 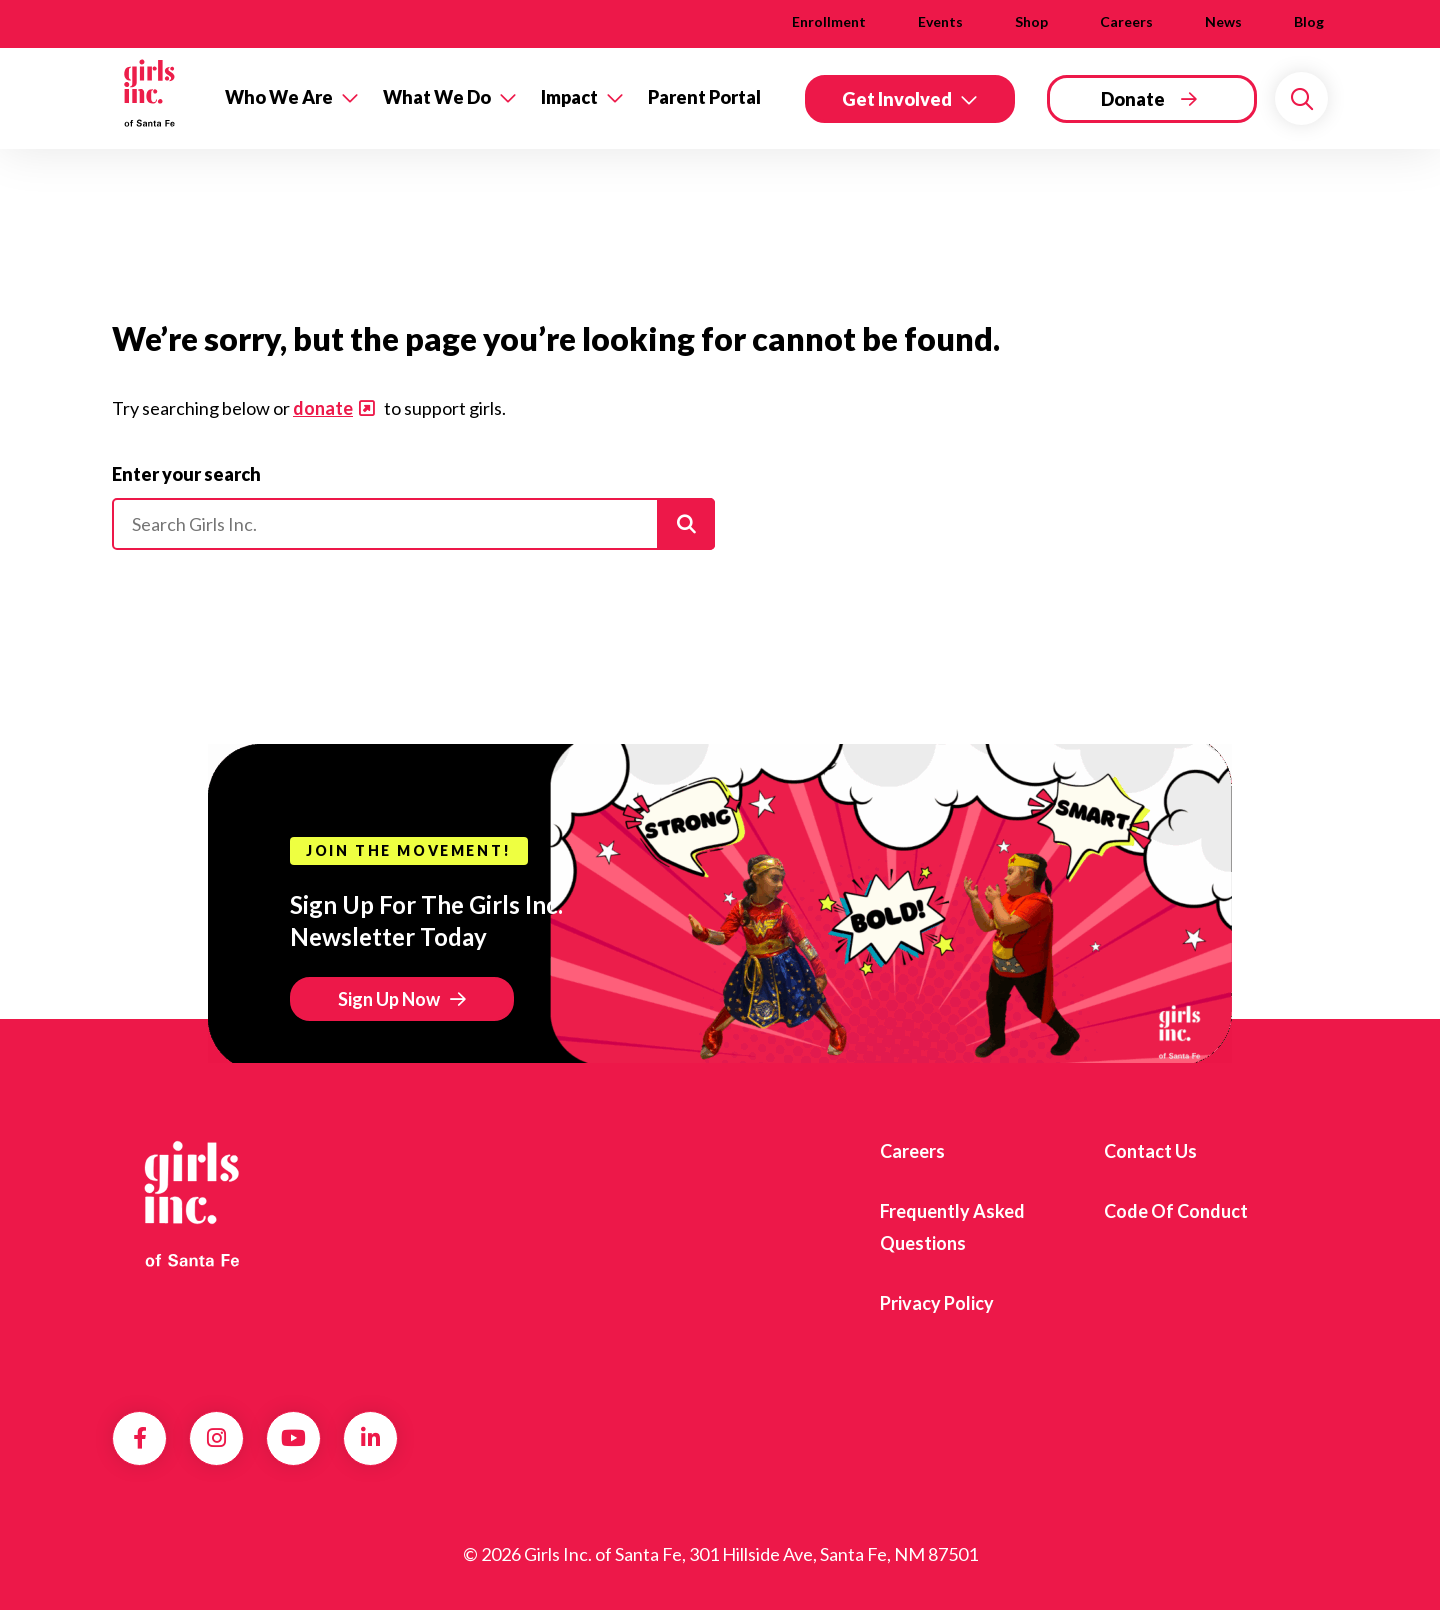 What do you see at coordinates (370, 1438) in the screenshot?
I see `LinkedIn` at bounding box center [370, 1438].